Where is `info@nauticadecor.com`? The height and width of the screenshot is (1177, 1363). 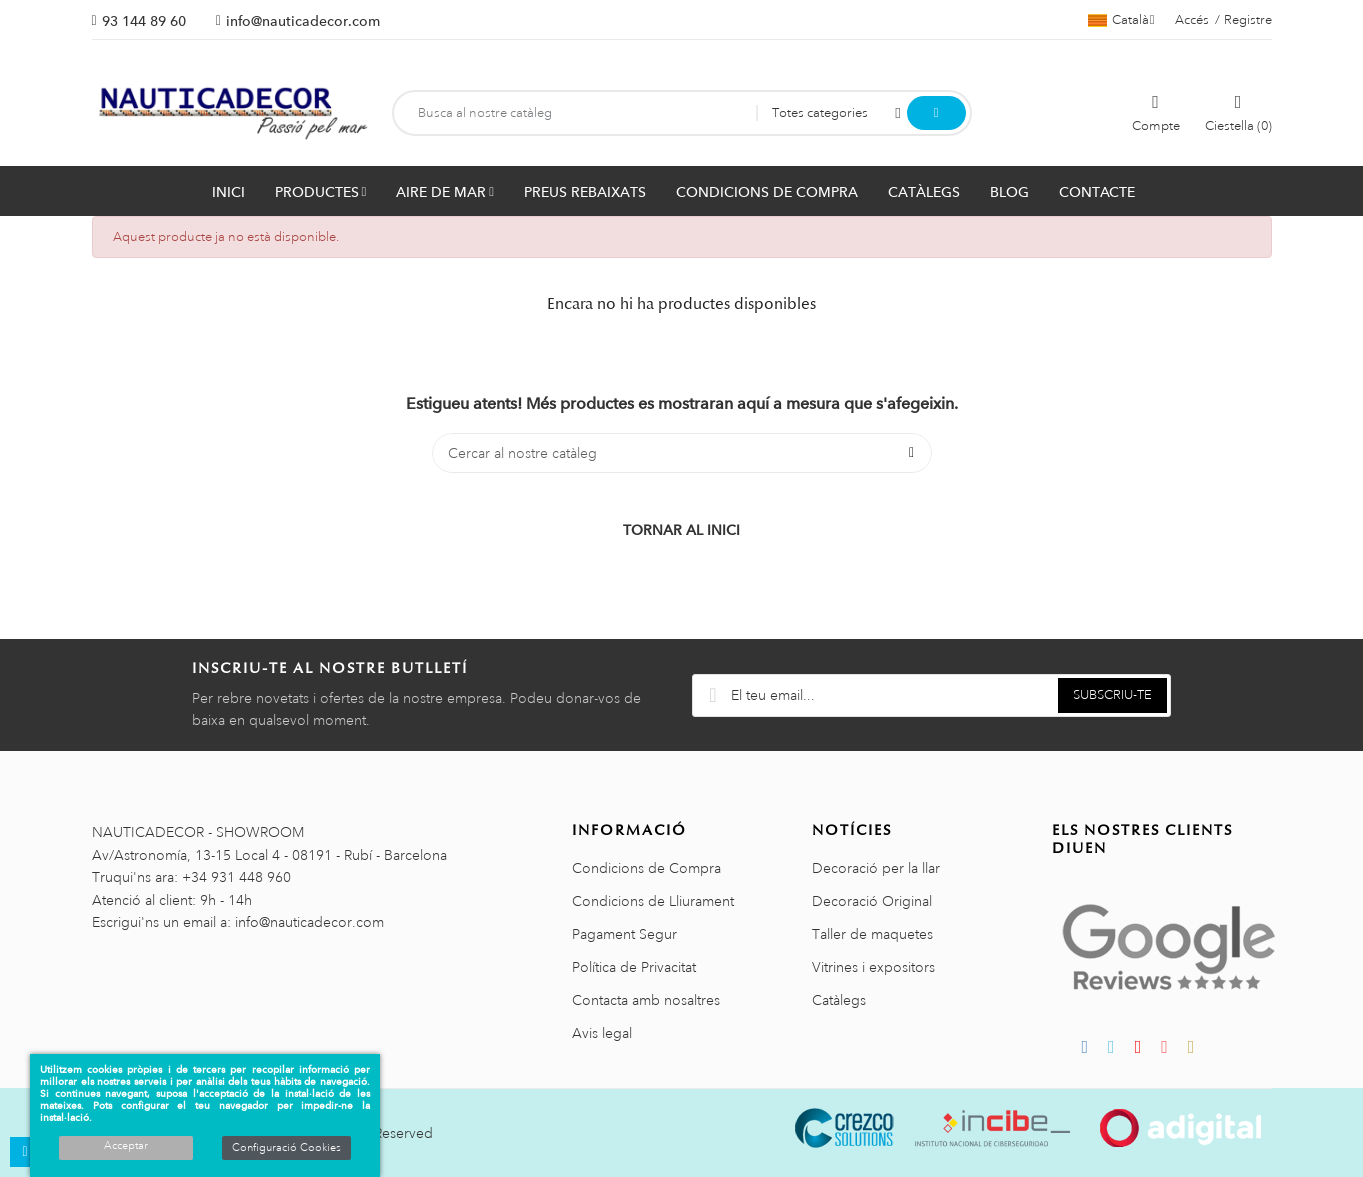 info@nauticadecor.com is located at coordinates (303, 21).